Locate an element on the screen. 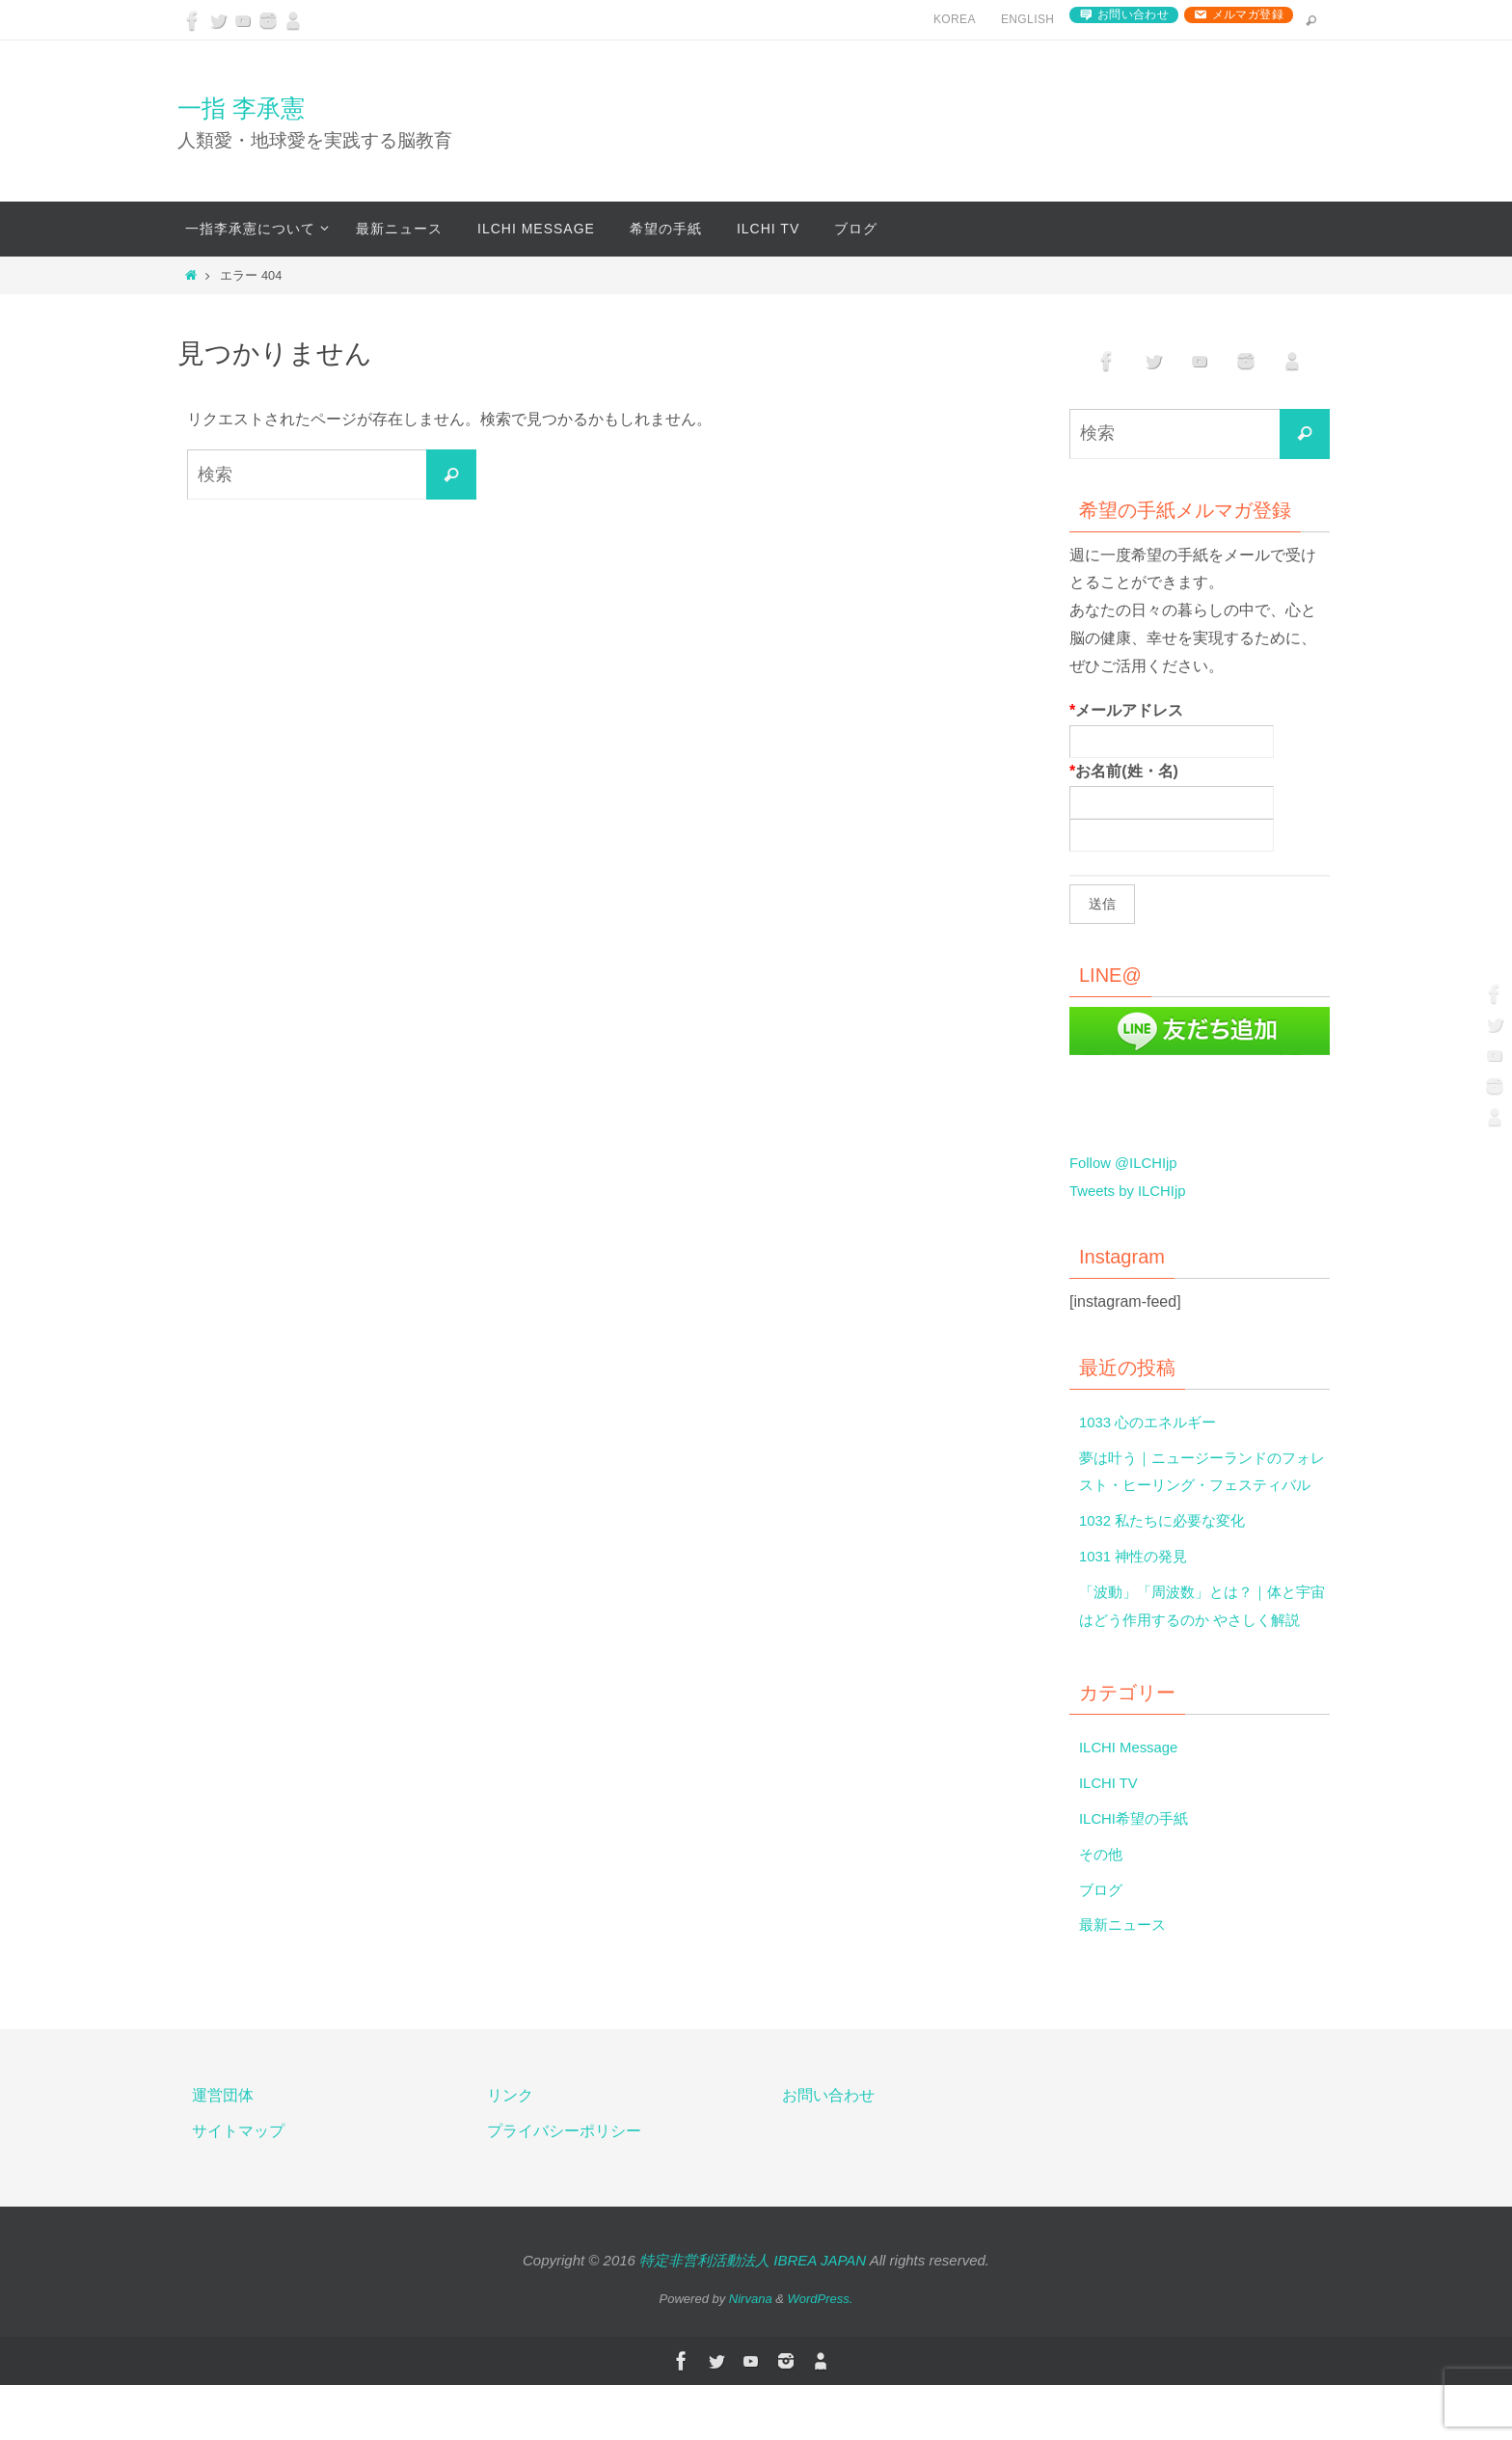  Korea is located at coordinates (954, 19).